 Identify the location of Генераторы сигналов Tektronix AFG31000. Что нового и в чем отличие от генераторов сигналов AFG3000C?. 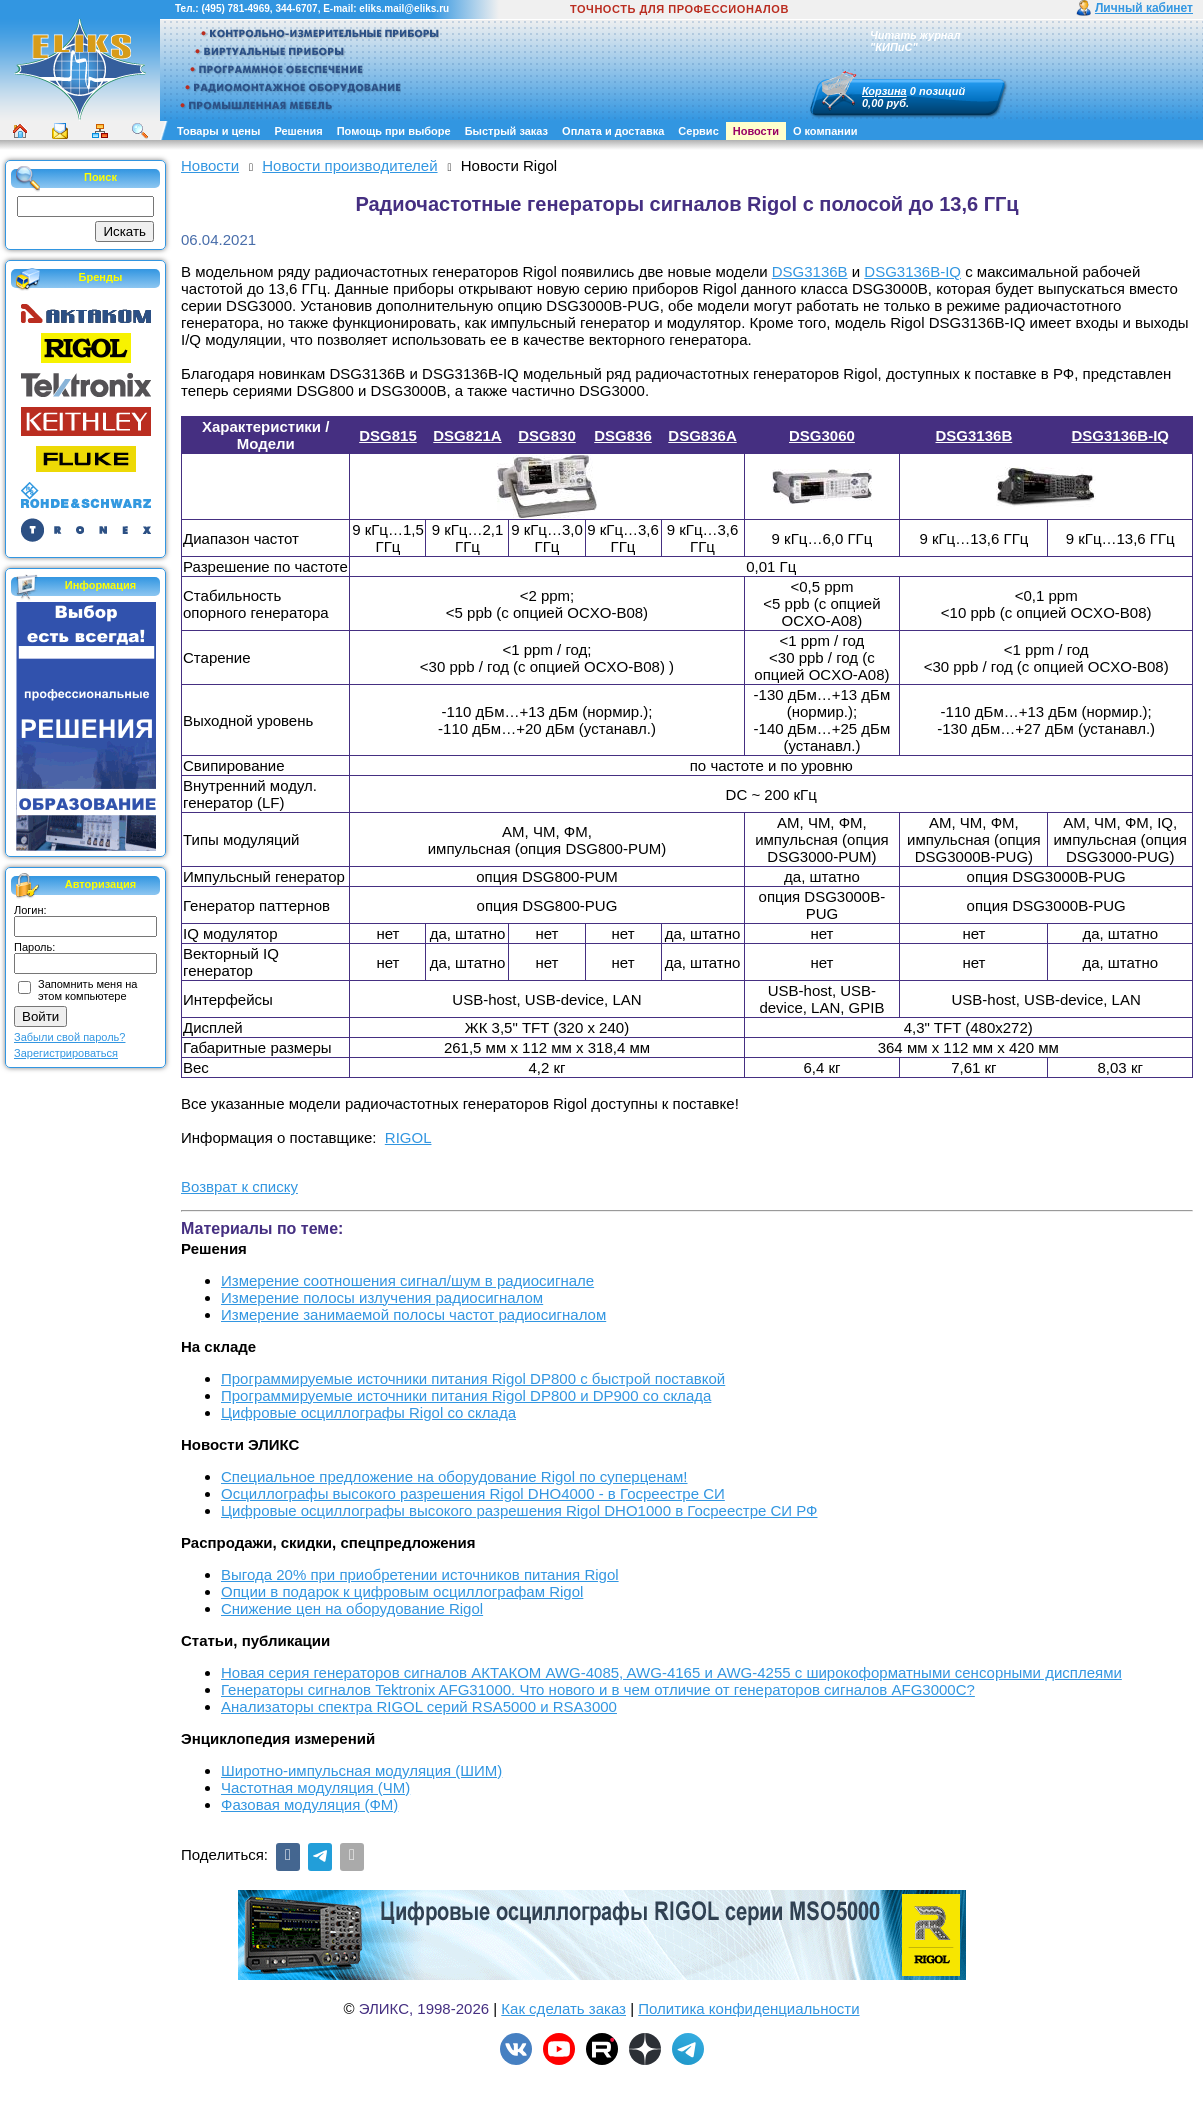
(598, 1689).